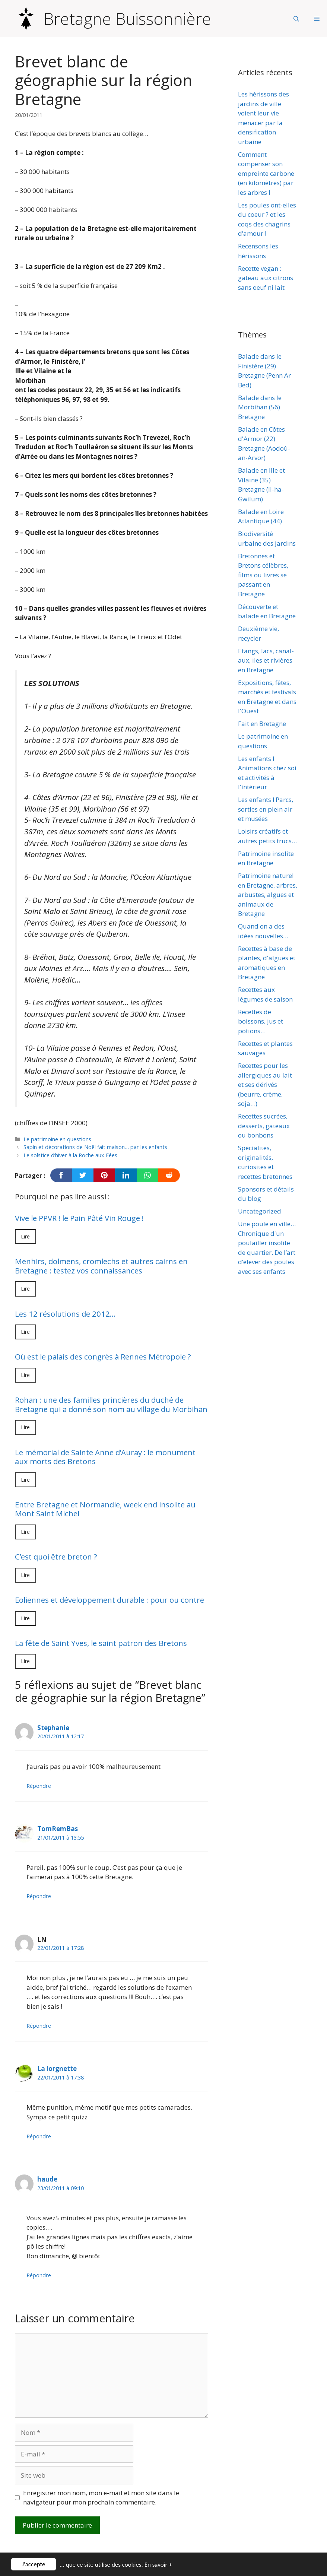 This screenshot has height=2576, width=327. What do you see at coordinates (111, 1404) in the screenshot?
I see `Rohan : une des familles princières du duché de Bretagne qui a donné son nom au village du Morbihan` at bounding box center [111, 1404].